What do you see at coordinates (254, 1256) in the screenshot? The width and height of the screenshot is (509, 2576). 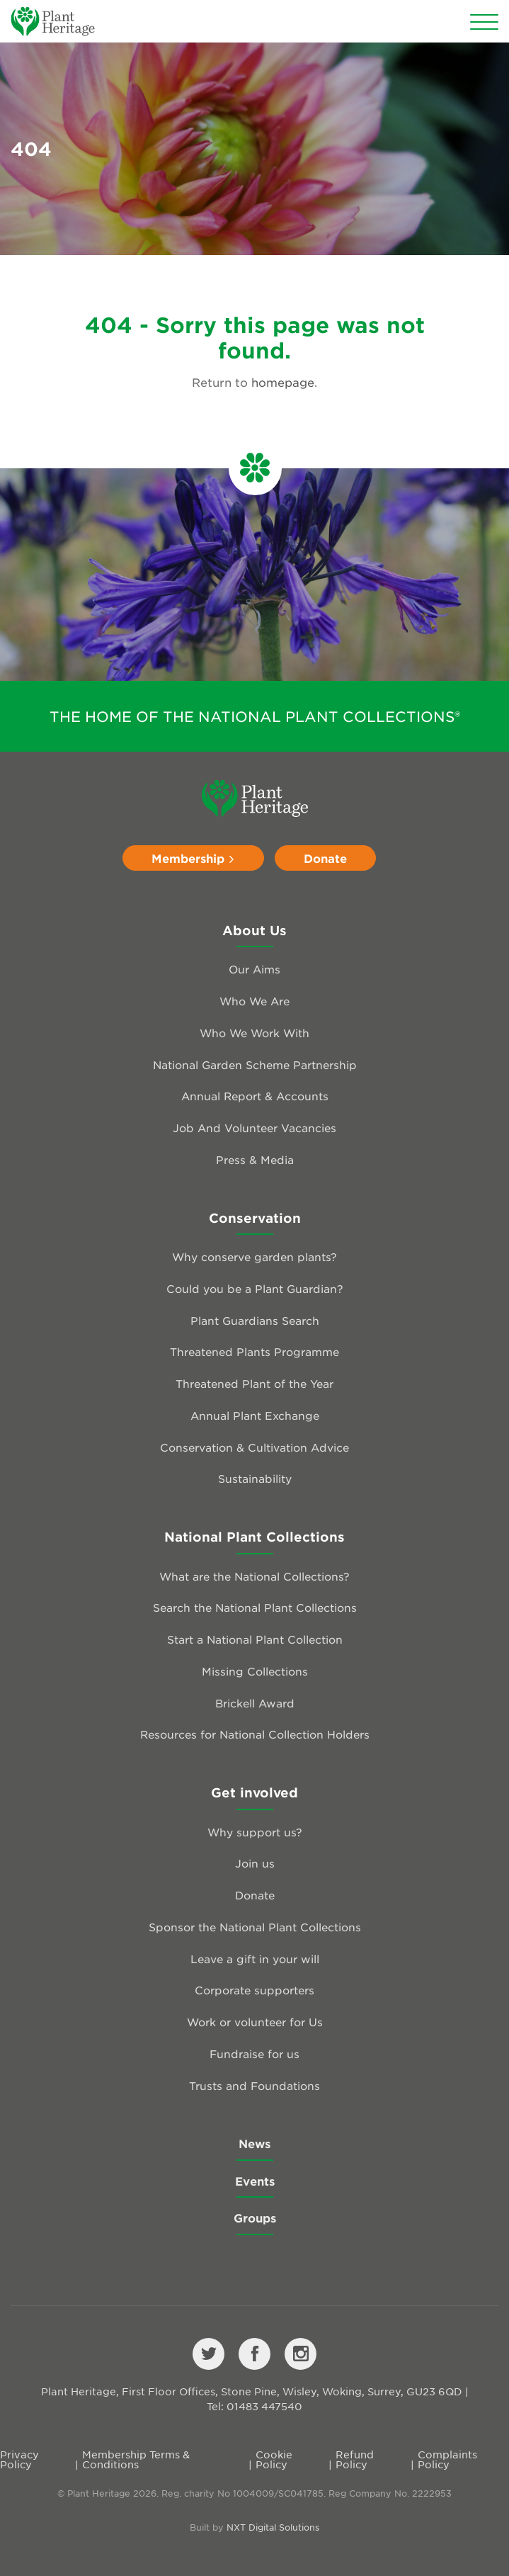 I see `Why conserve garden plants?` at bounding box center [254, 1256].